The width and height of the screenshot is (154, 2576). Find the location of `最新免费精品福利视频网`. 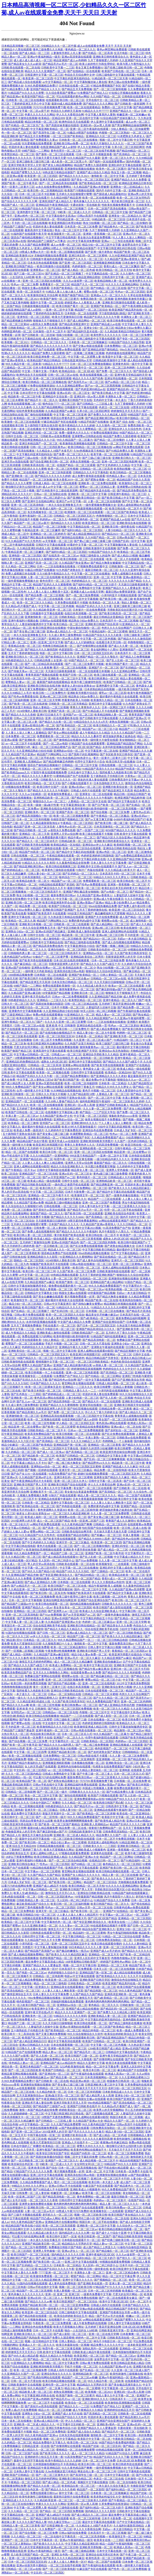

最新免费精品福利视频网 is located at coordinates (131, 1318).